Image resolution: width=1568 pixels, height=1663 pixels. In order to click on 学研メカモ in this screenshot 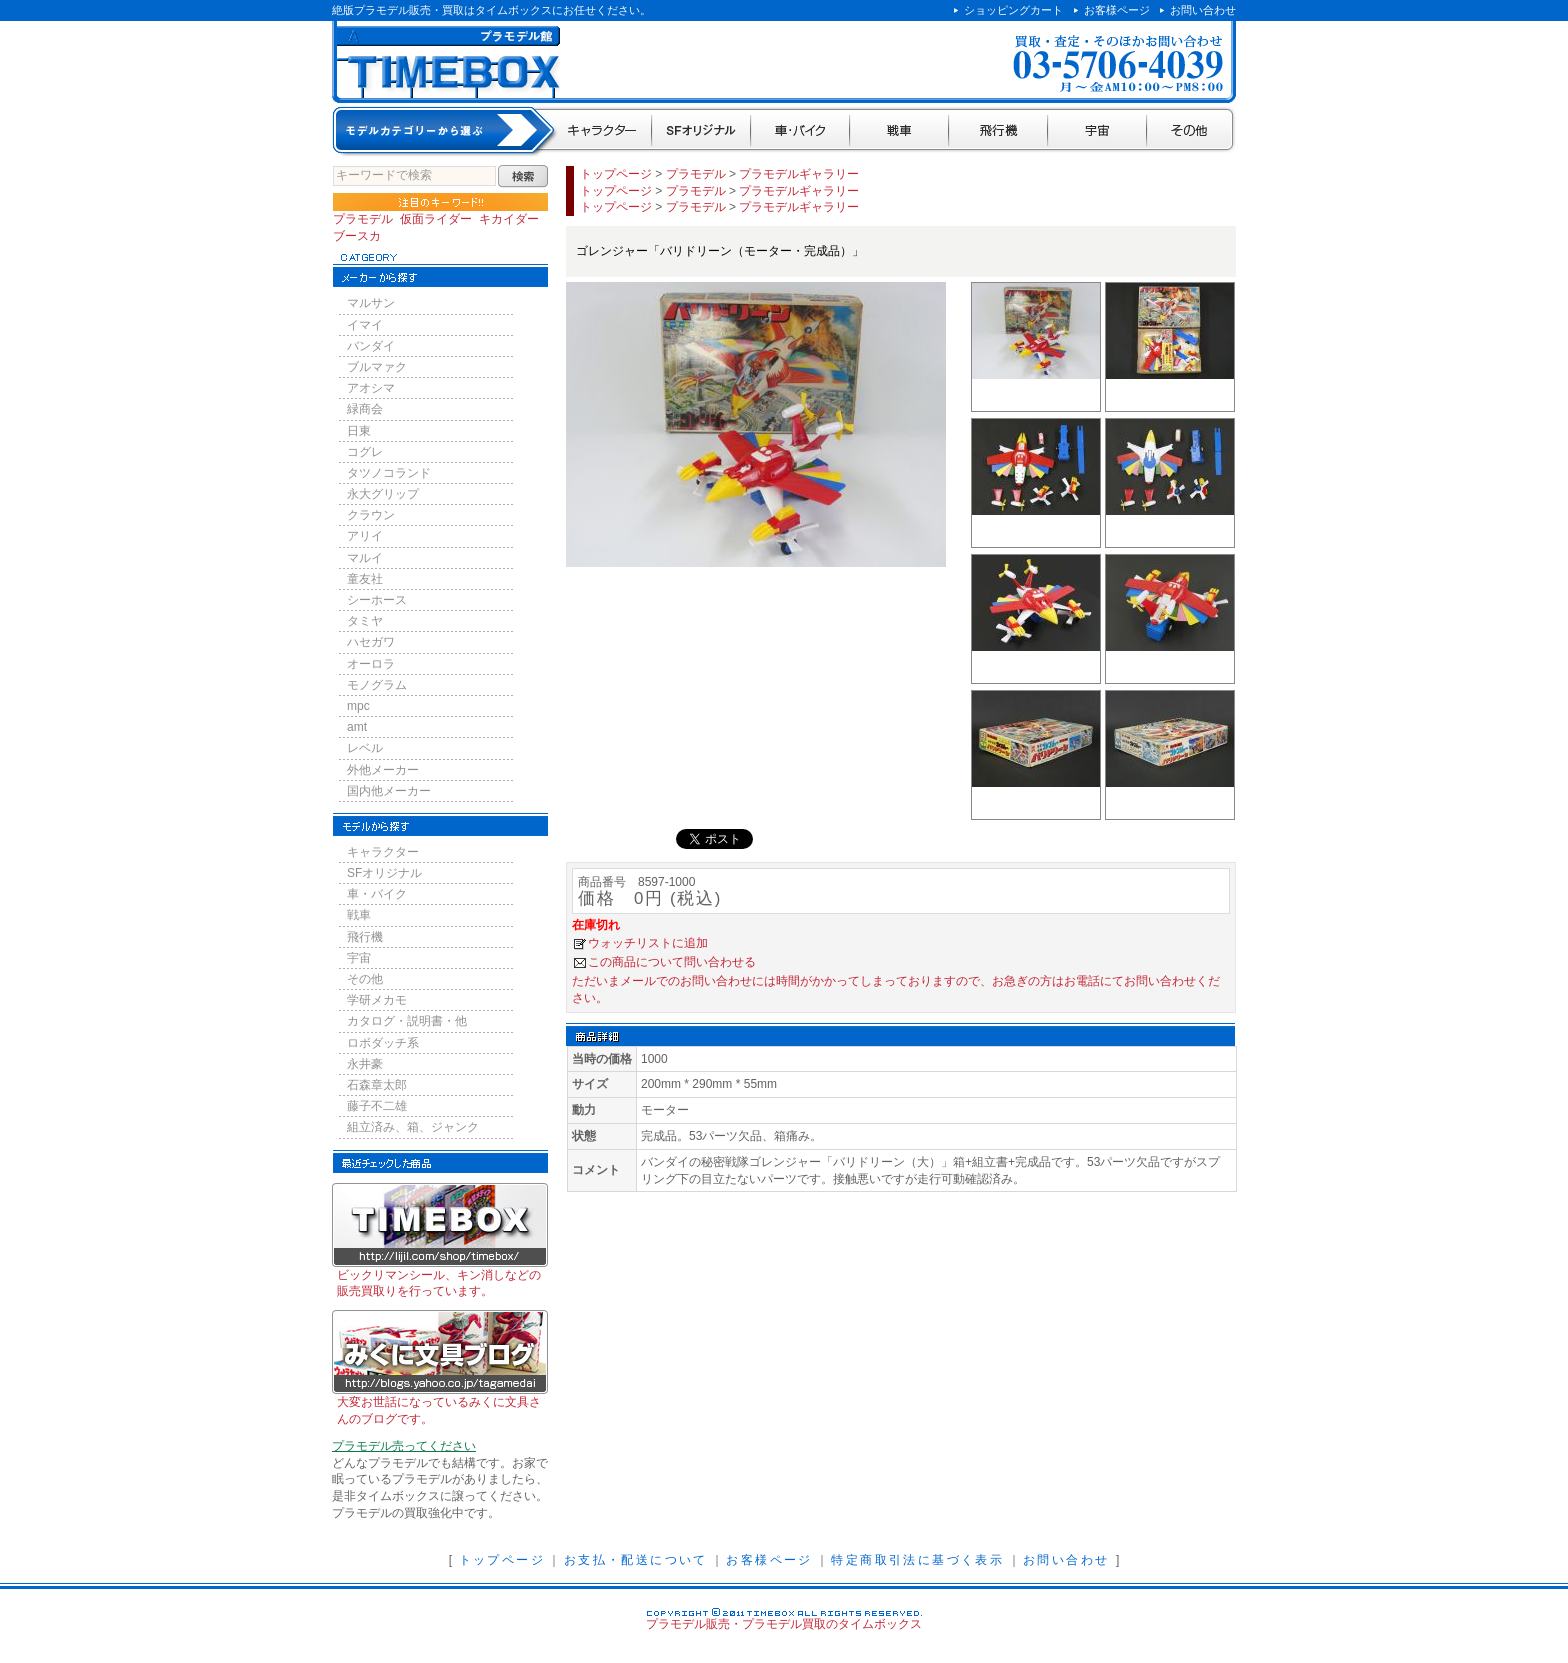, I will do `click(377, 1000)`.